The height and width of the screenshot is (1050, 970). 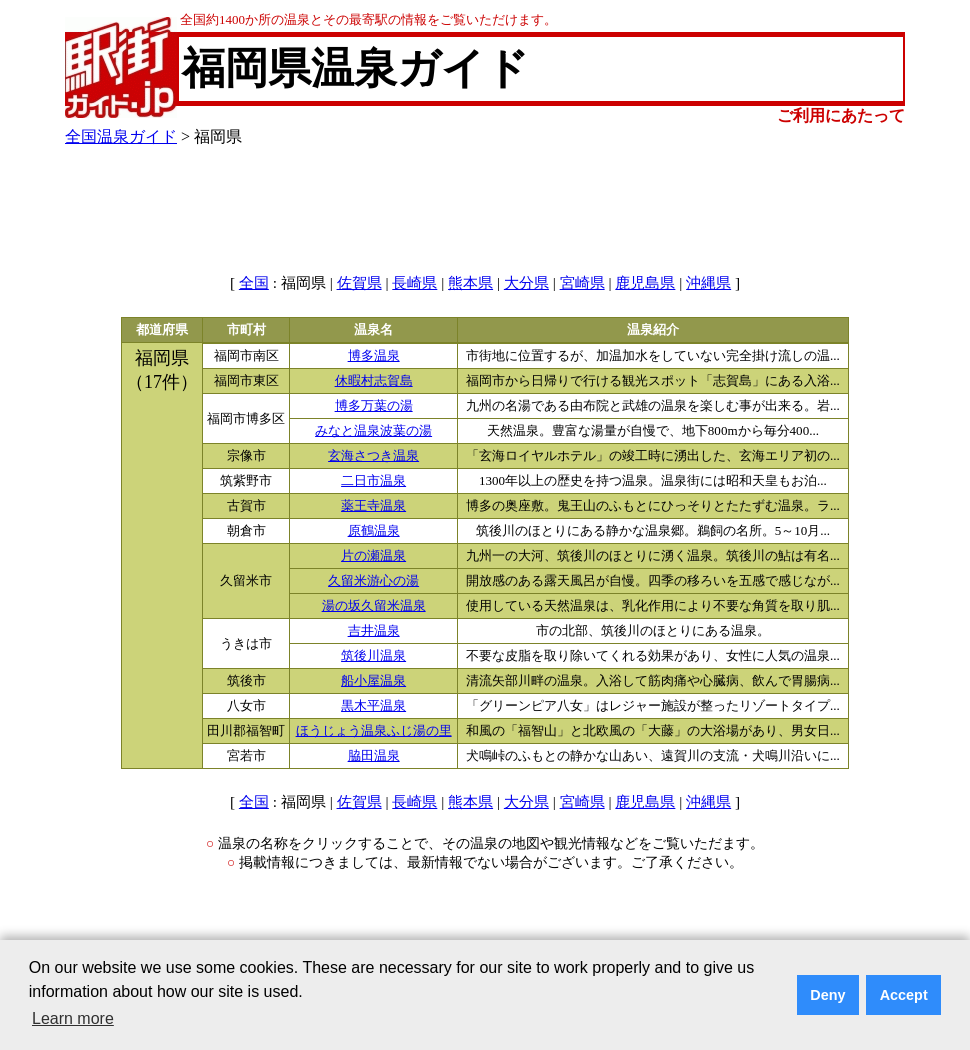 What do you see at coordinates (374, 406) in the screenshot?
I see `博多万葉の湯` at bounding box center [374, 406].